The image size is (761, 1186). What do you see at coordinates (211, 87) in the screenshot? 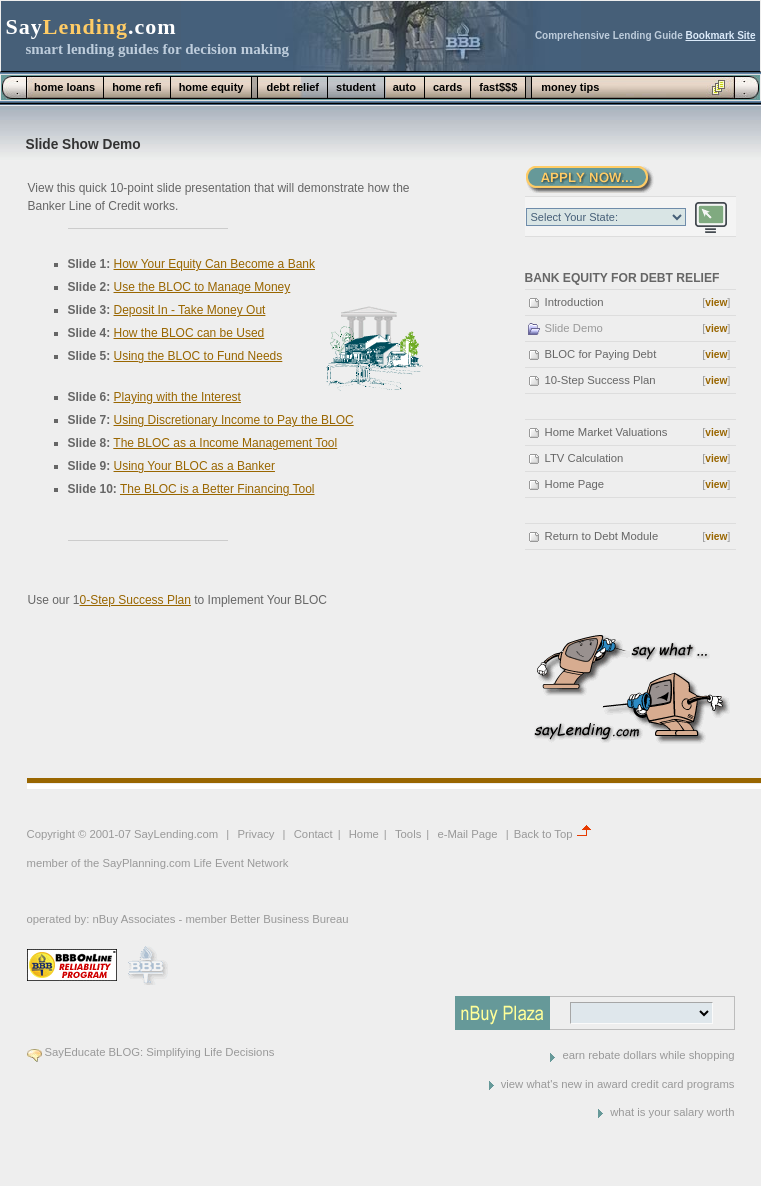
I see `home equity` at bounding box center [211, 87].